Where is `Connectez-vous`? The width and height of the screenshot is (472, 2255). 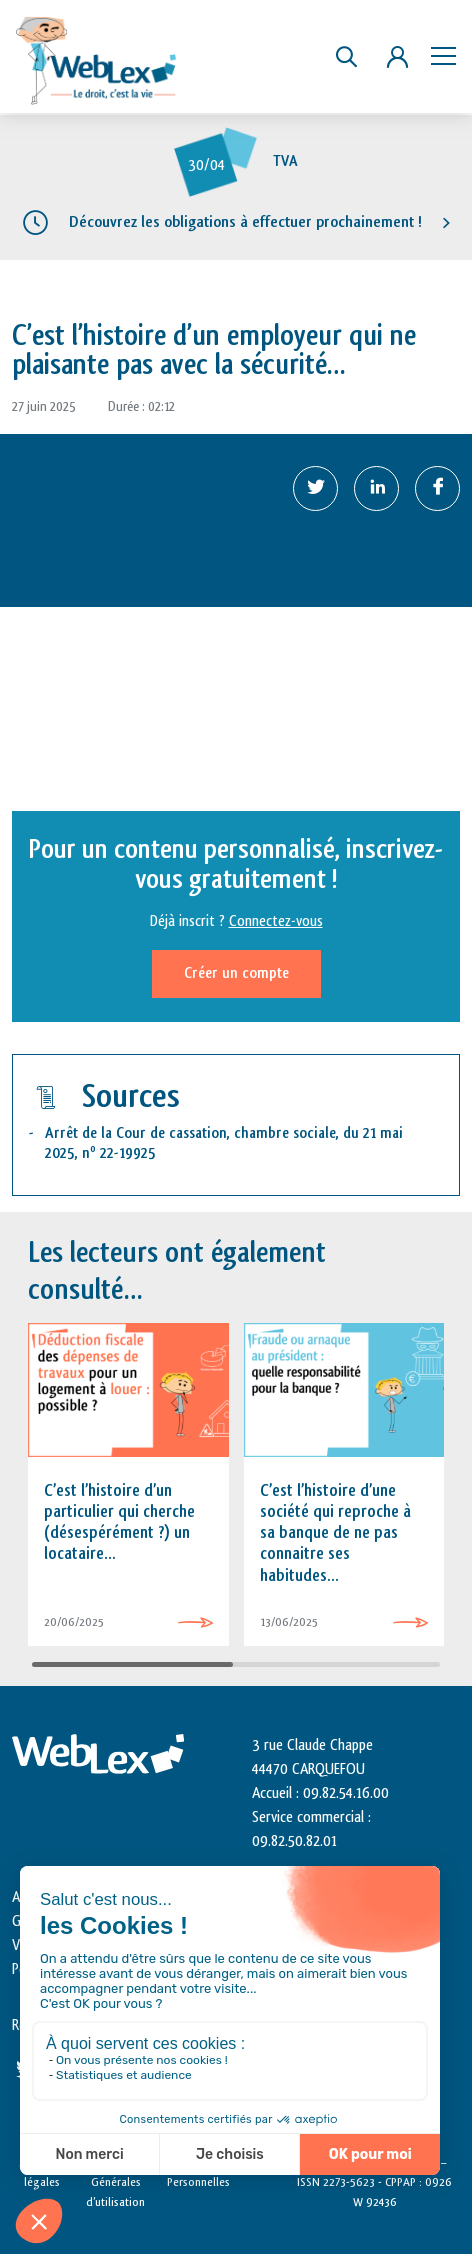 Connectez-vous is located at coordinates (276, 921).